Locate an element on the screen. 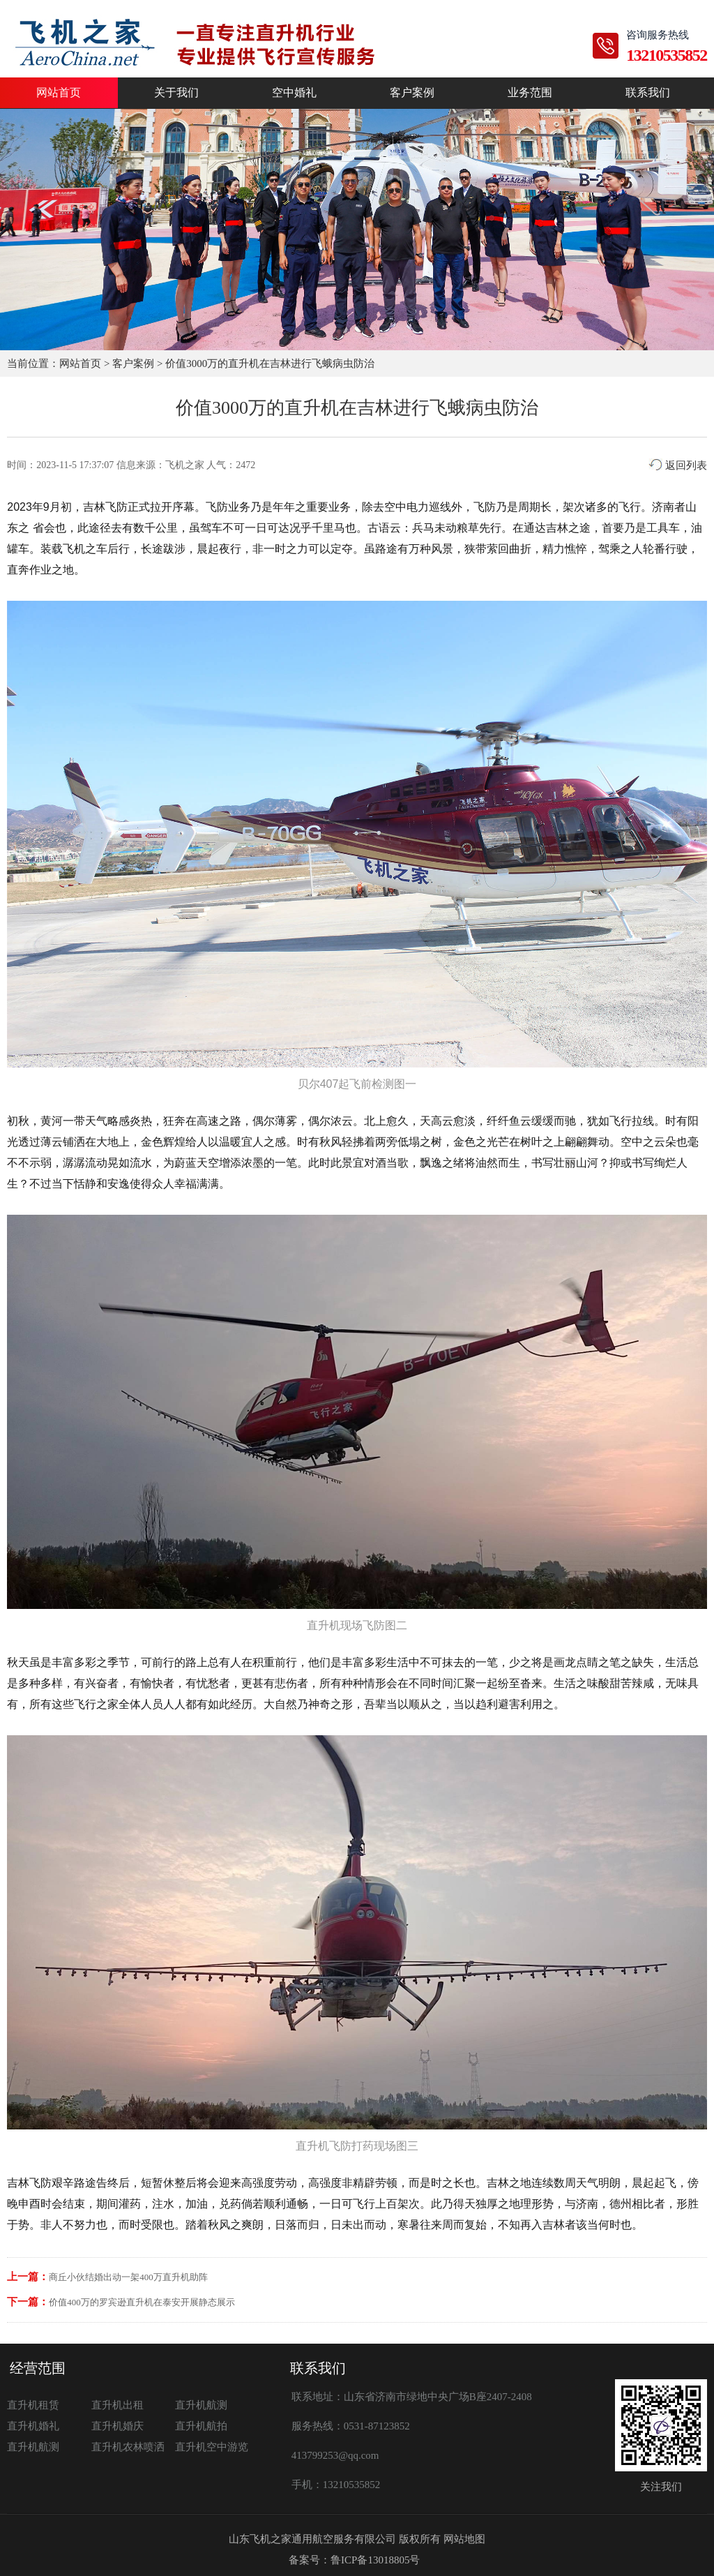  直升机婚庆 is located at coordinates (117, 2426).